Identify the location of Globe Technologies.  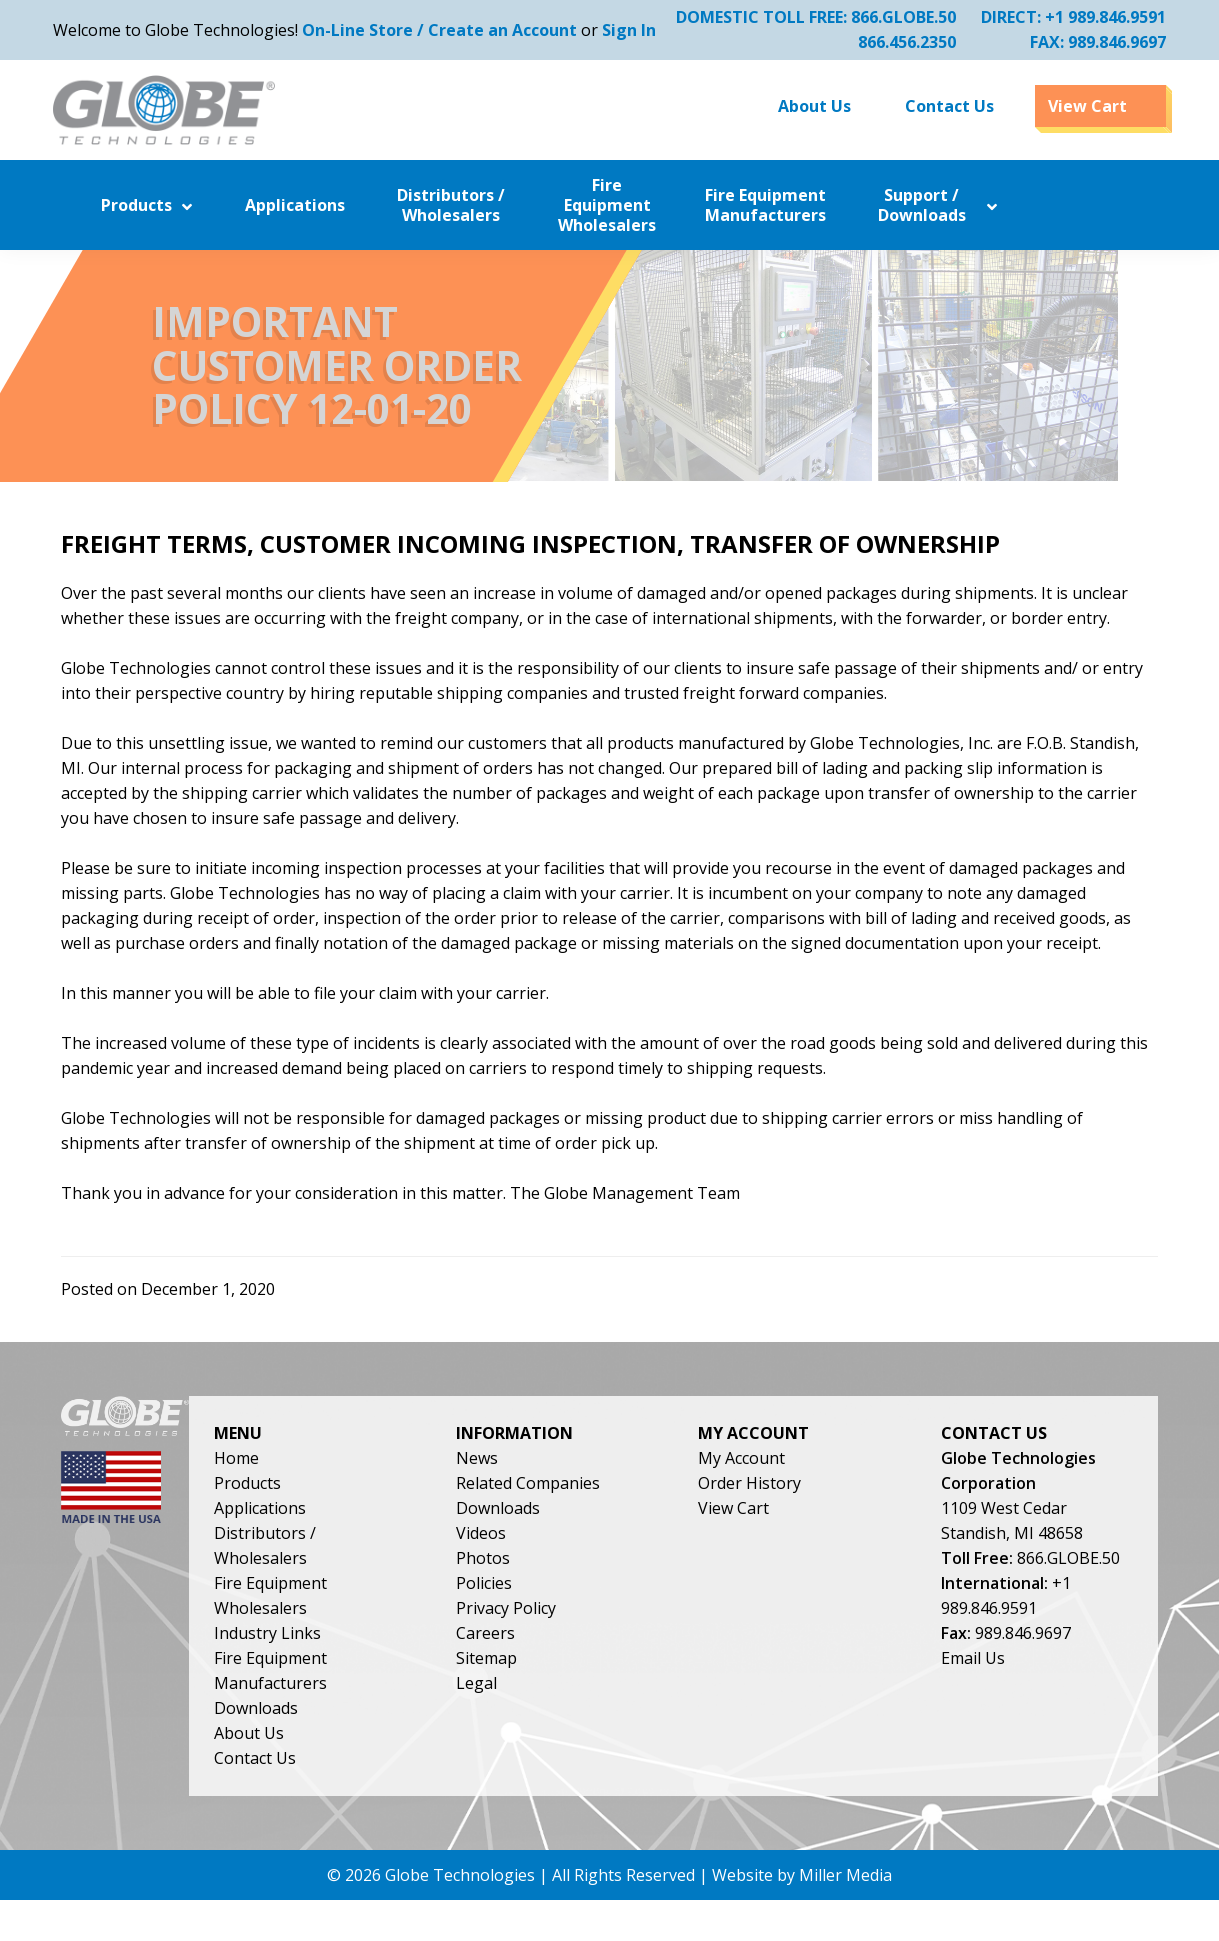
(460, 1916).